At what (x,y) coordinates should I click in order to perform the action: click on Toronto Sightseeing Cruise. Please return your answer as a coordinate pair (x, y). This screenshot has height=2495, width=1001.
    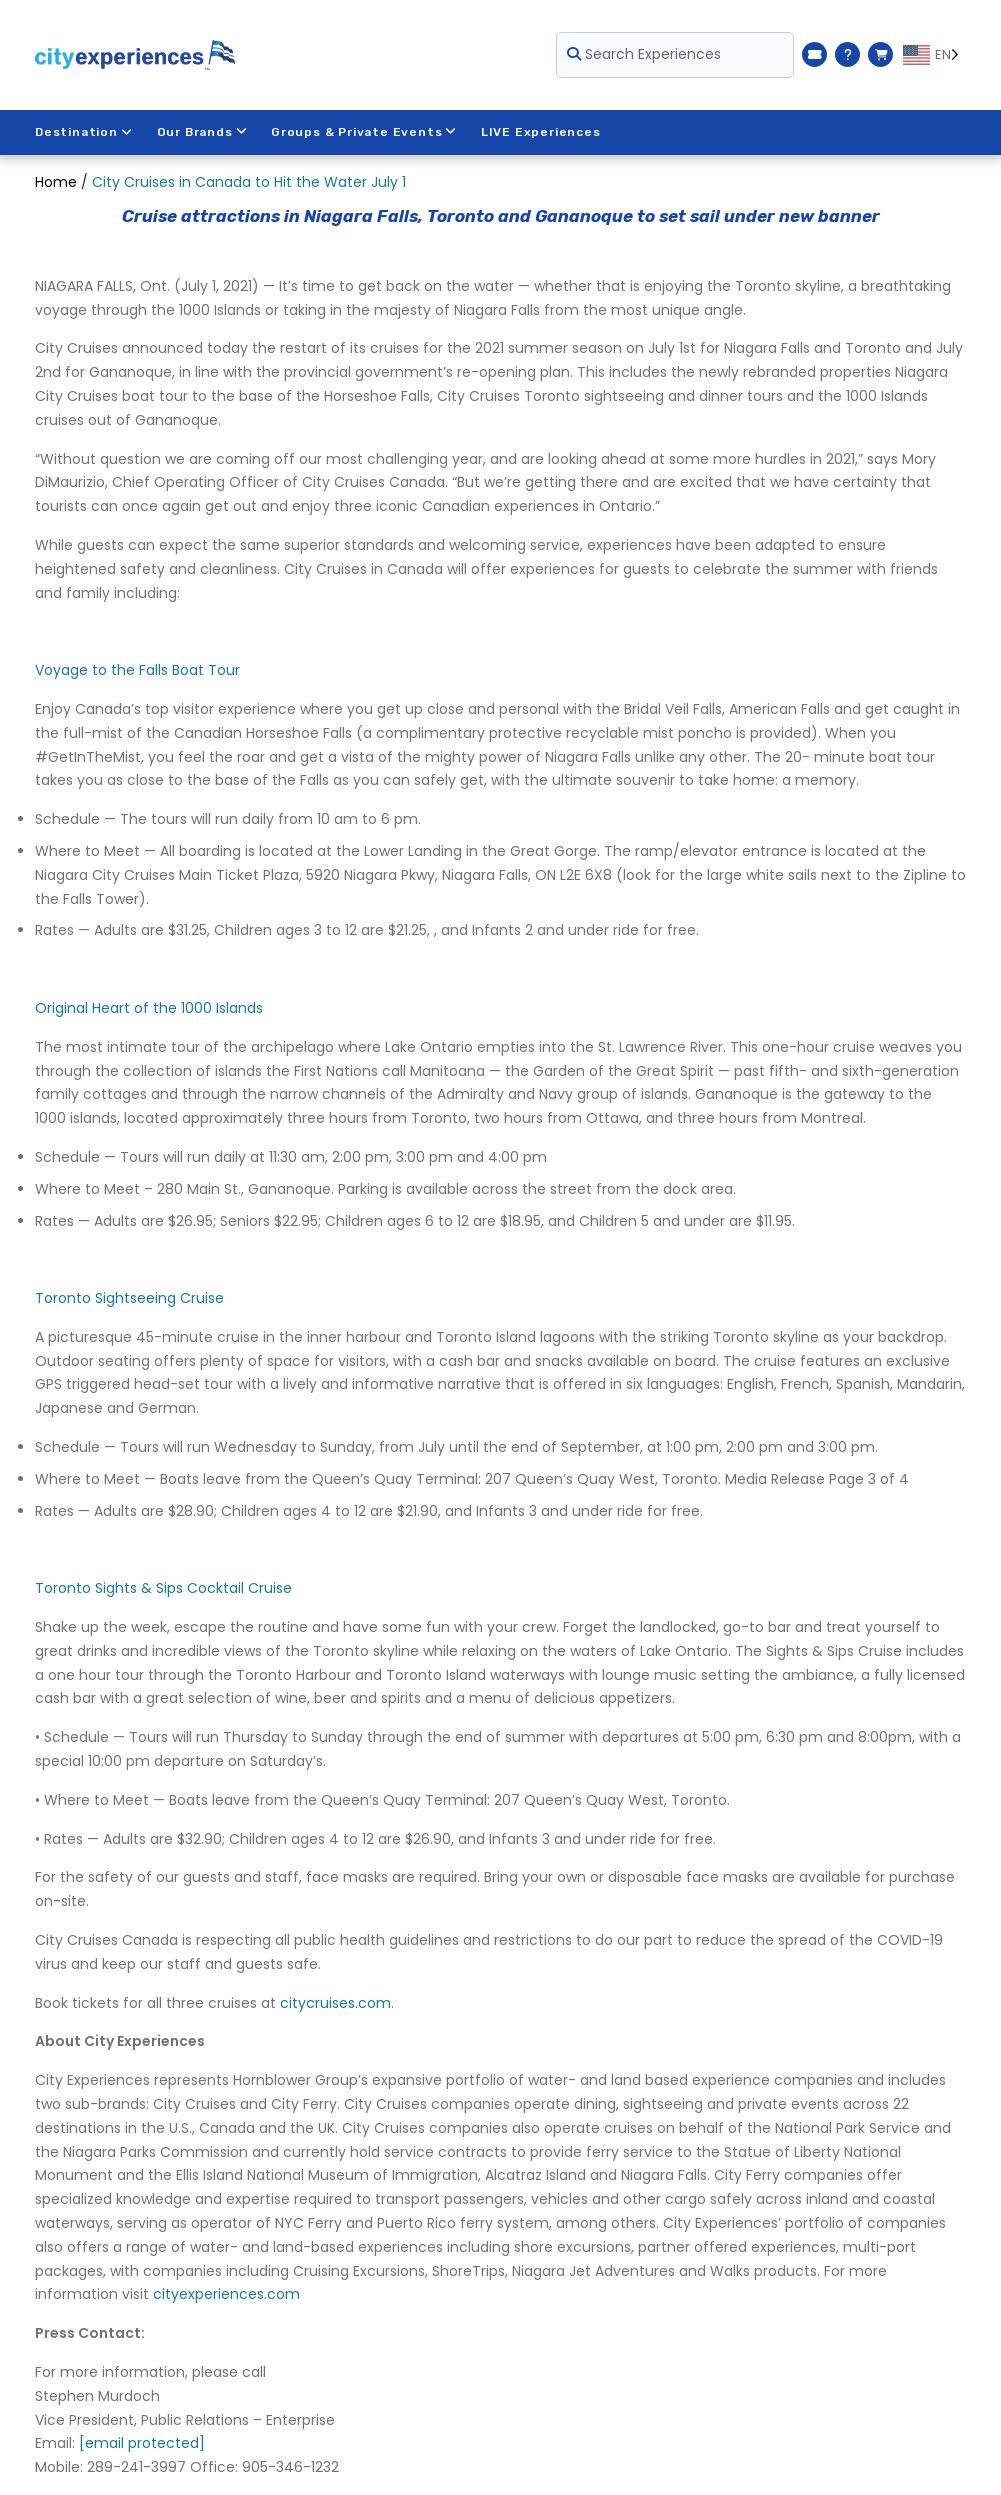
    Looking at the image, I should click on (129, 1298).